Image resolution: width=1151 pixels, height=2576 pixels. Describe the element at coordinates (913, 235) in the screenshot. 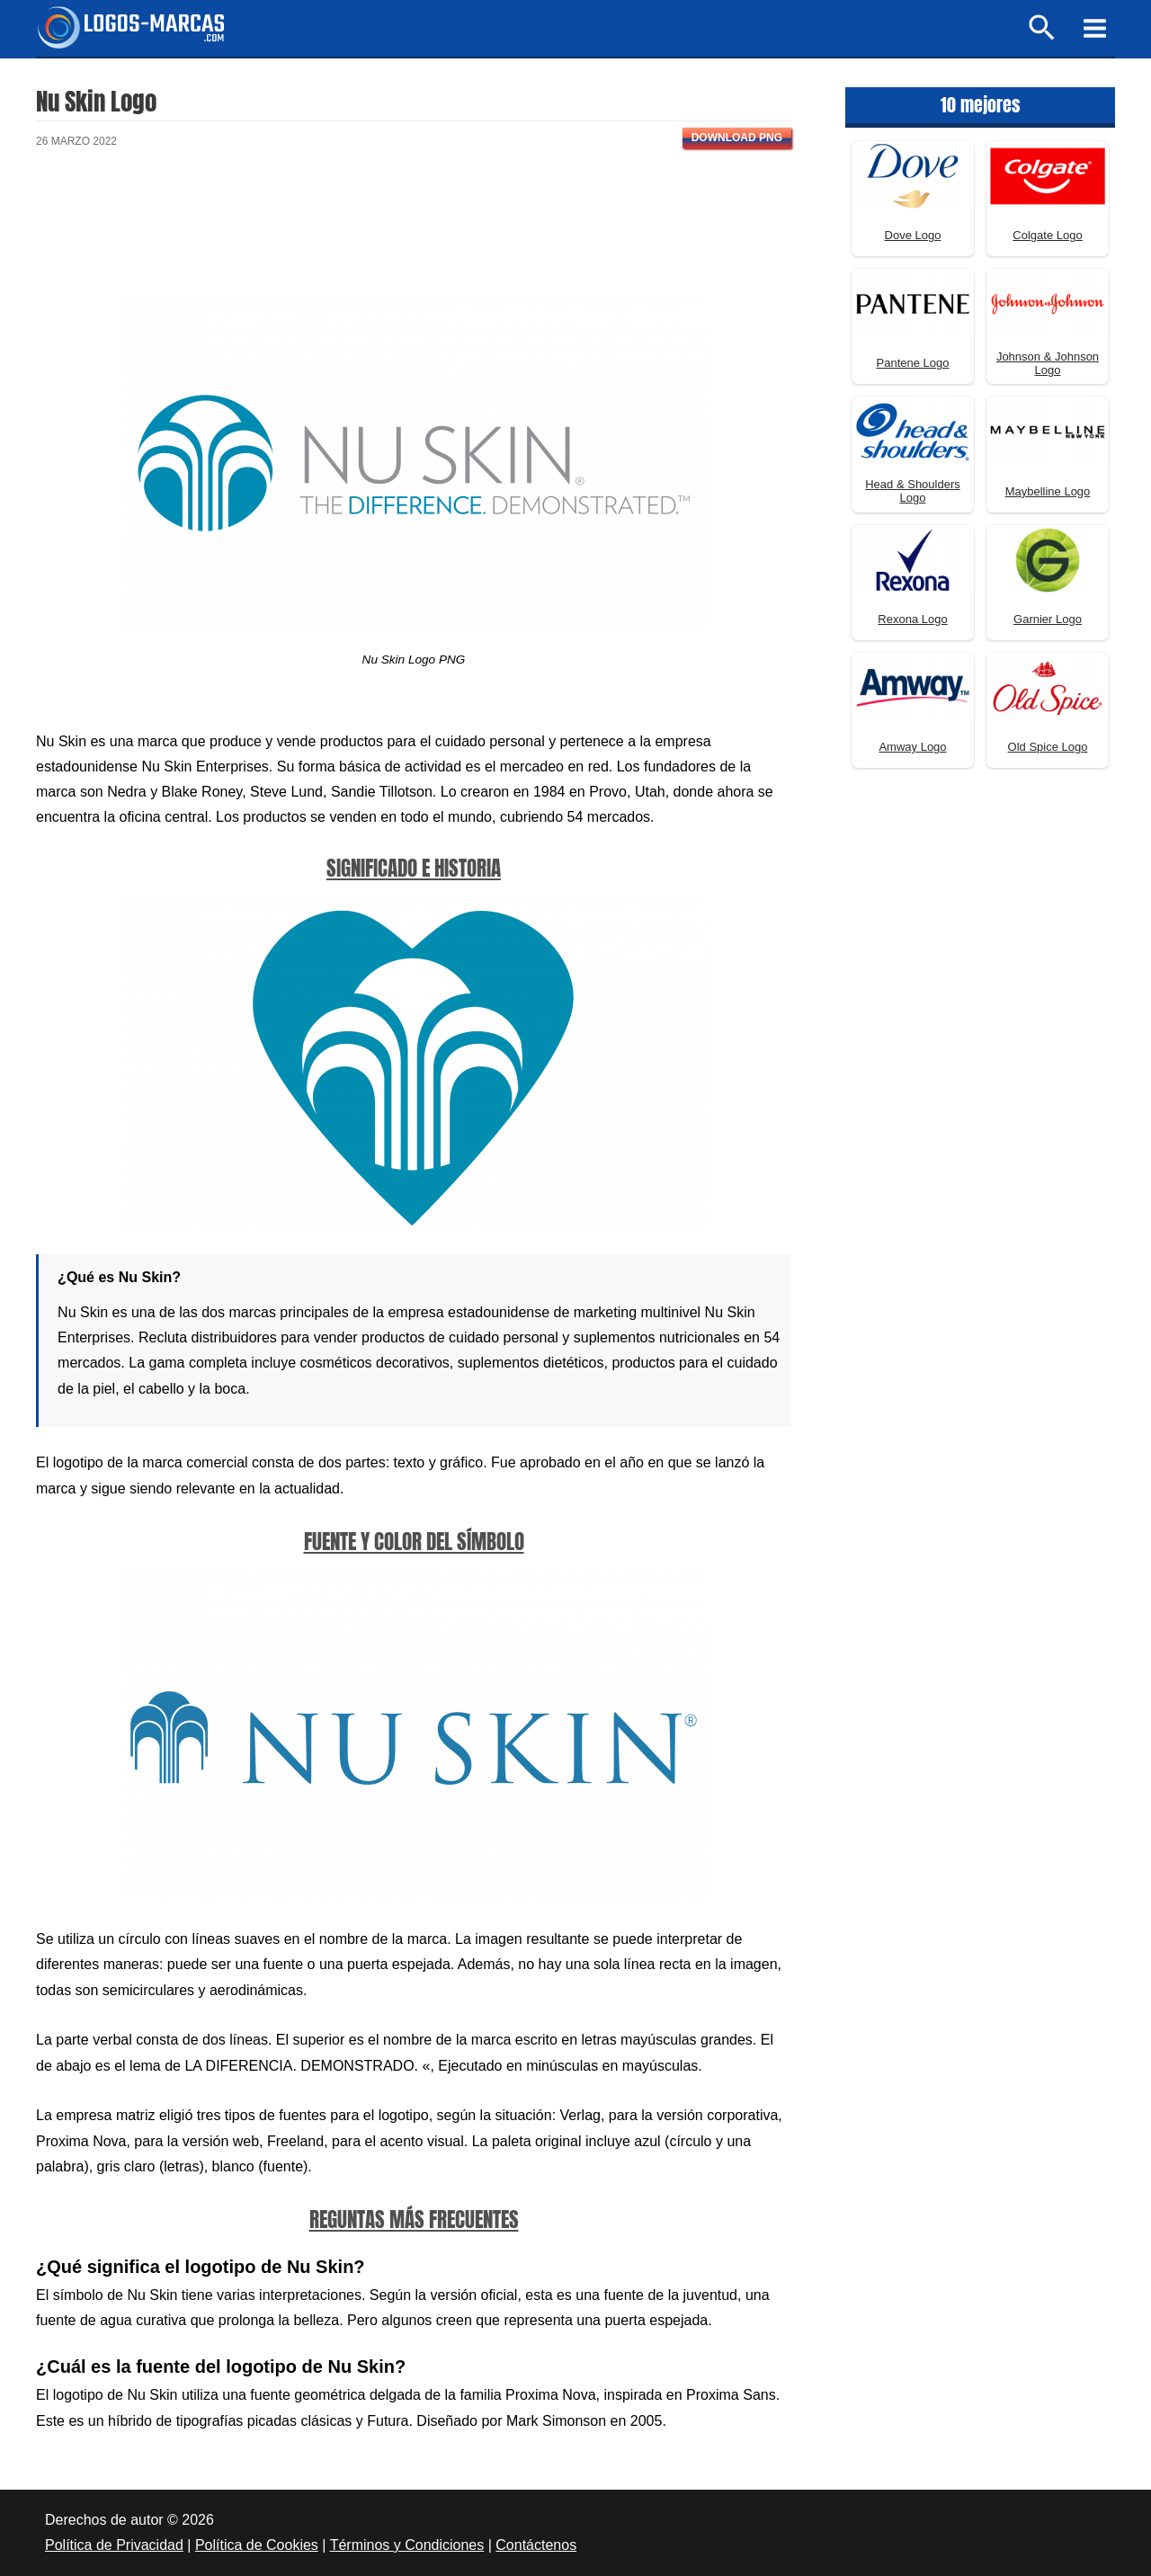

I see `Dove Logo` at that location.